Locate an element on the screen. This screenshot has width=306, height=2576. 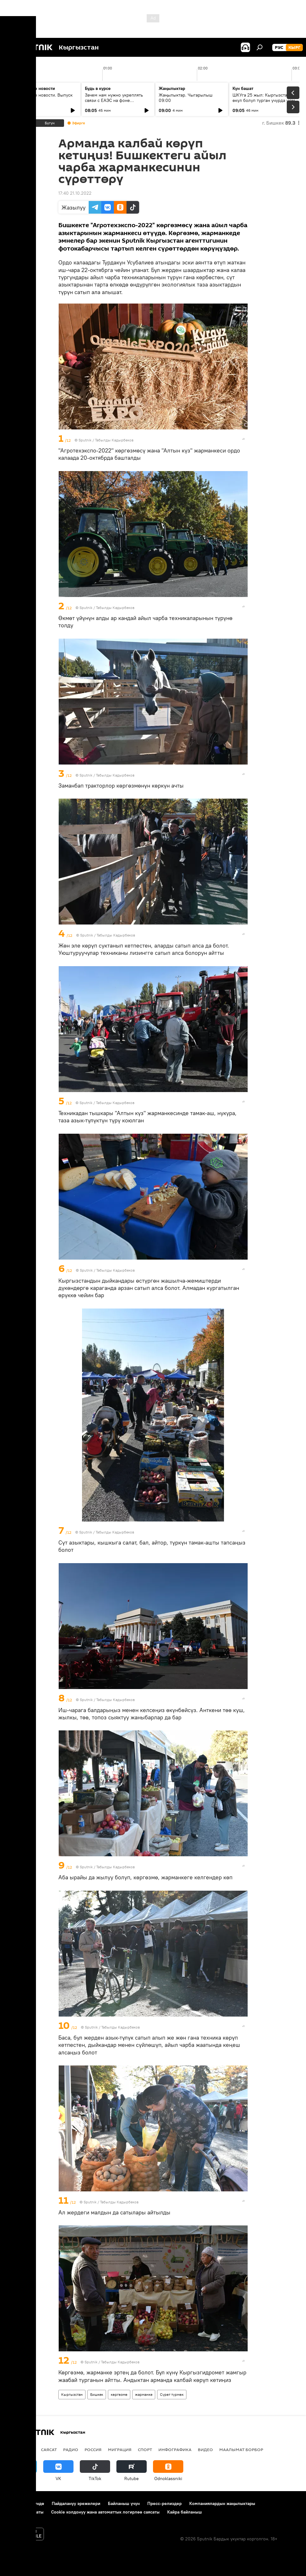
Инфографика is located at coordinates (174, 2449).